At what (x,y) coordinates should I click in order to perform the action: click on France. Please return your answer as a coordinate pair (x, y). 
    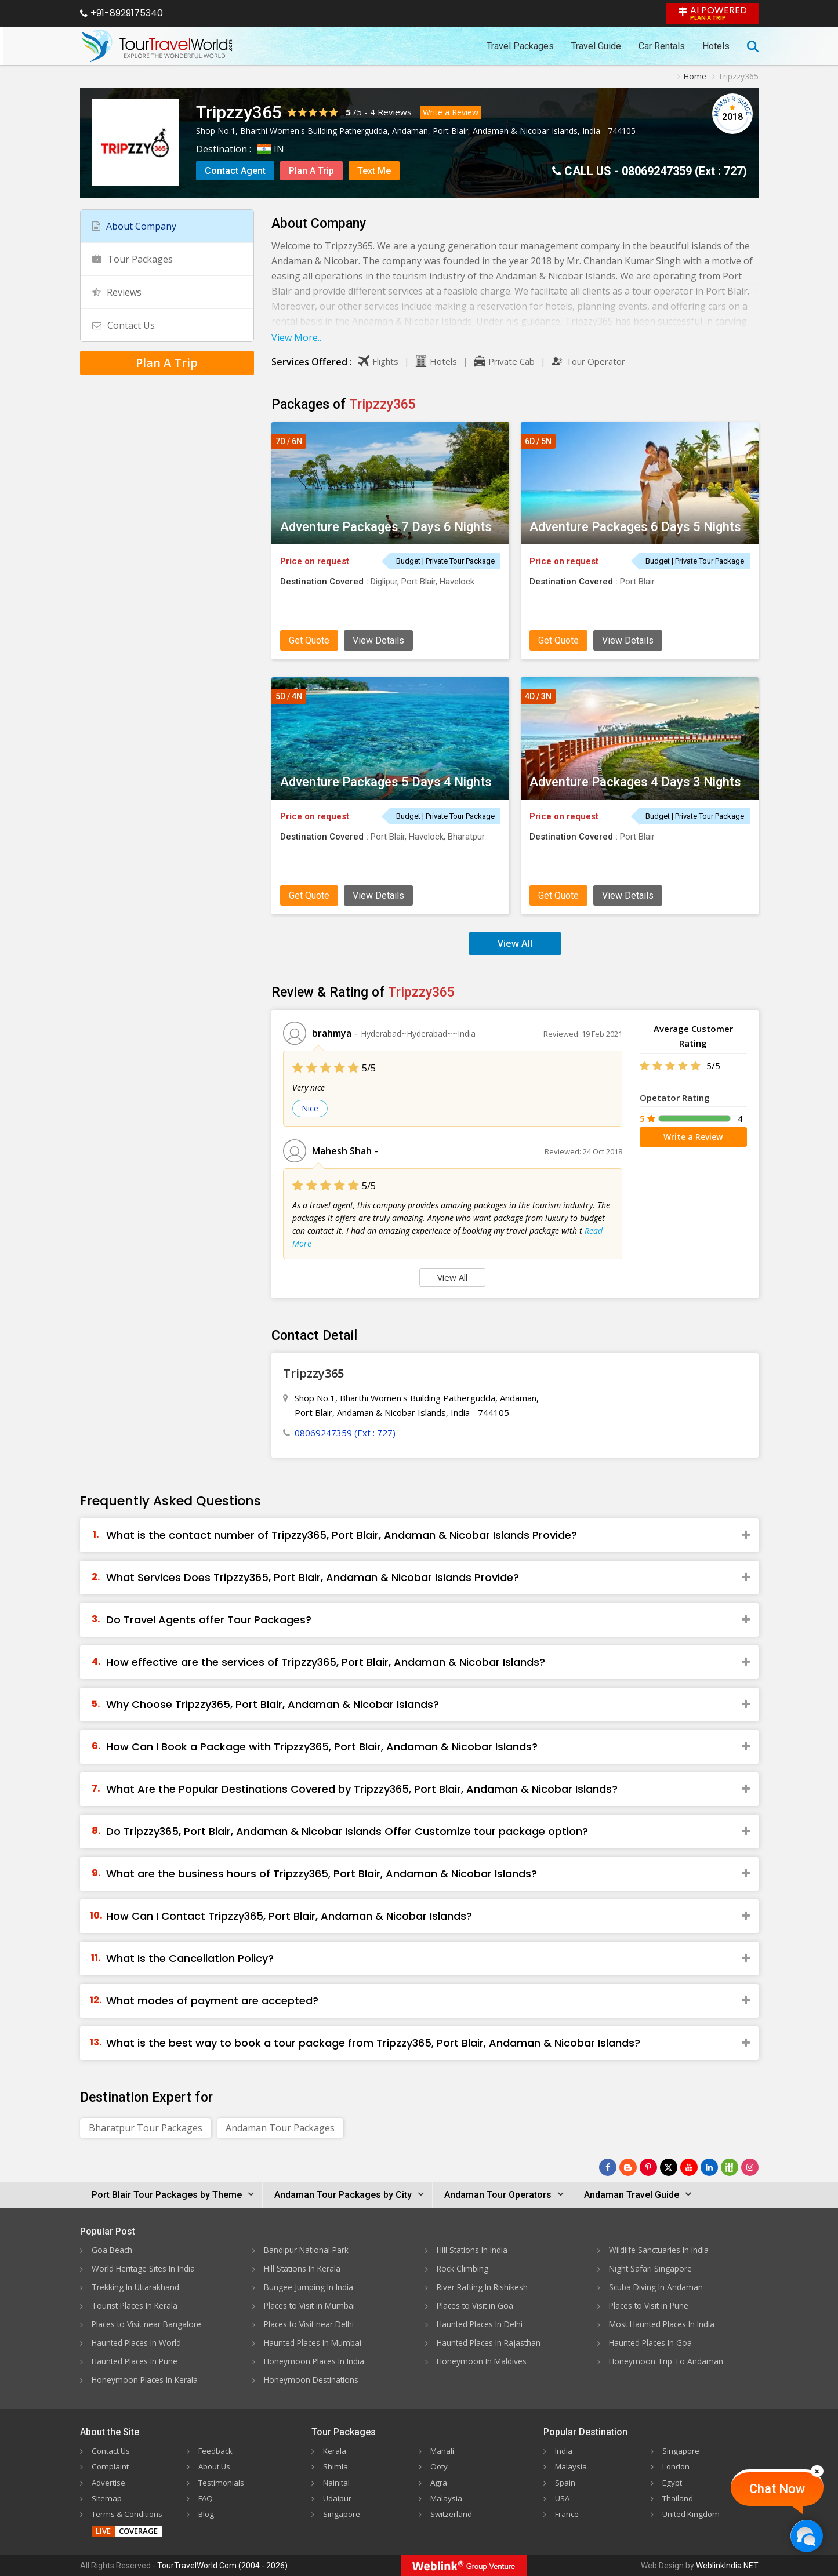
    Looking at the image, I should click on (568, 2513).